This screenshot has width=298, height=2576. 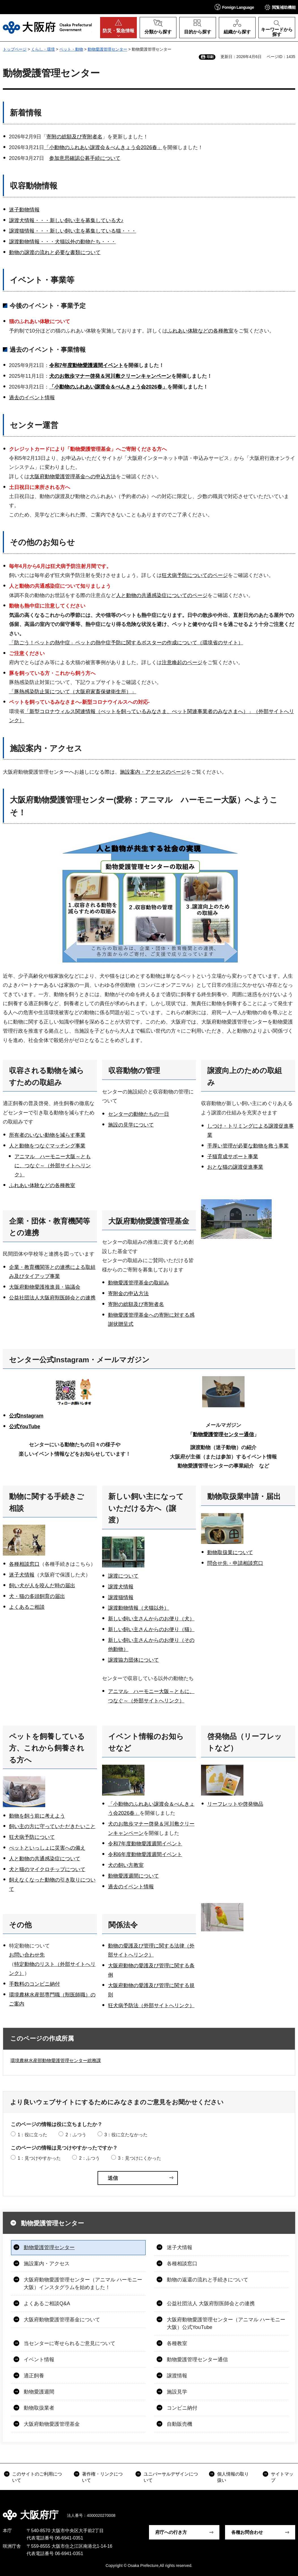 I want to click on 狂犬病予防法（外部サイトへリンク）, so click(x=151, y=2005).